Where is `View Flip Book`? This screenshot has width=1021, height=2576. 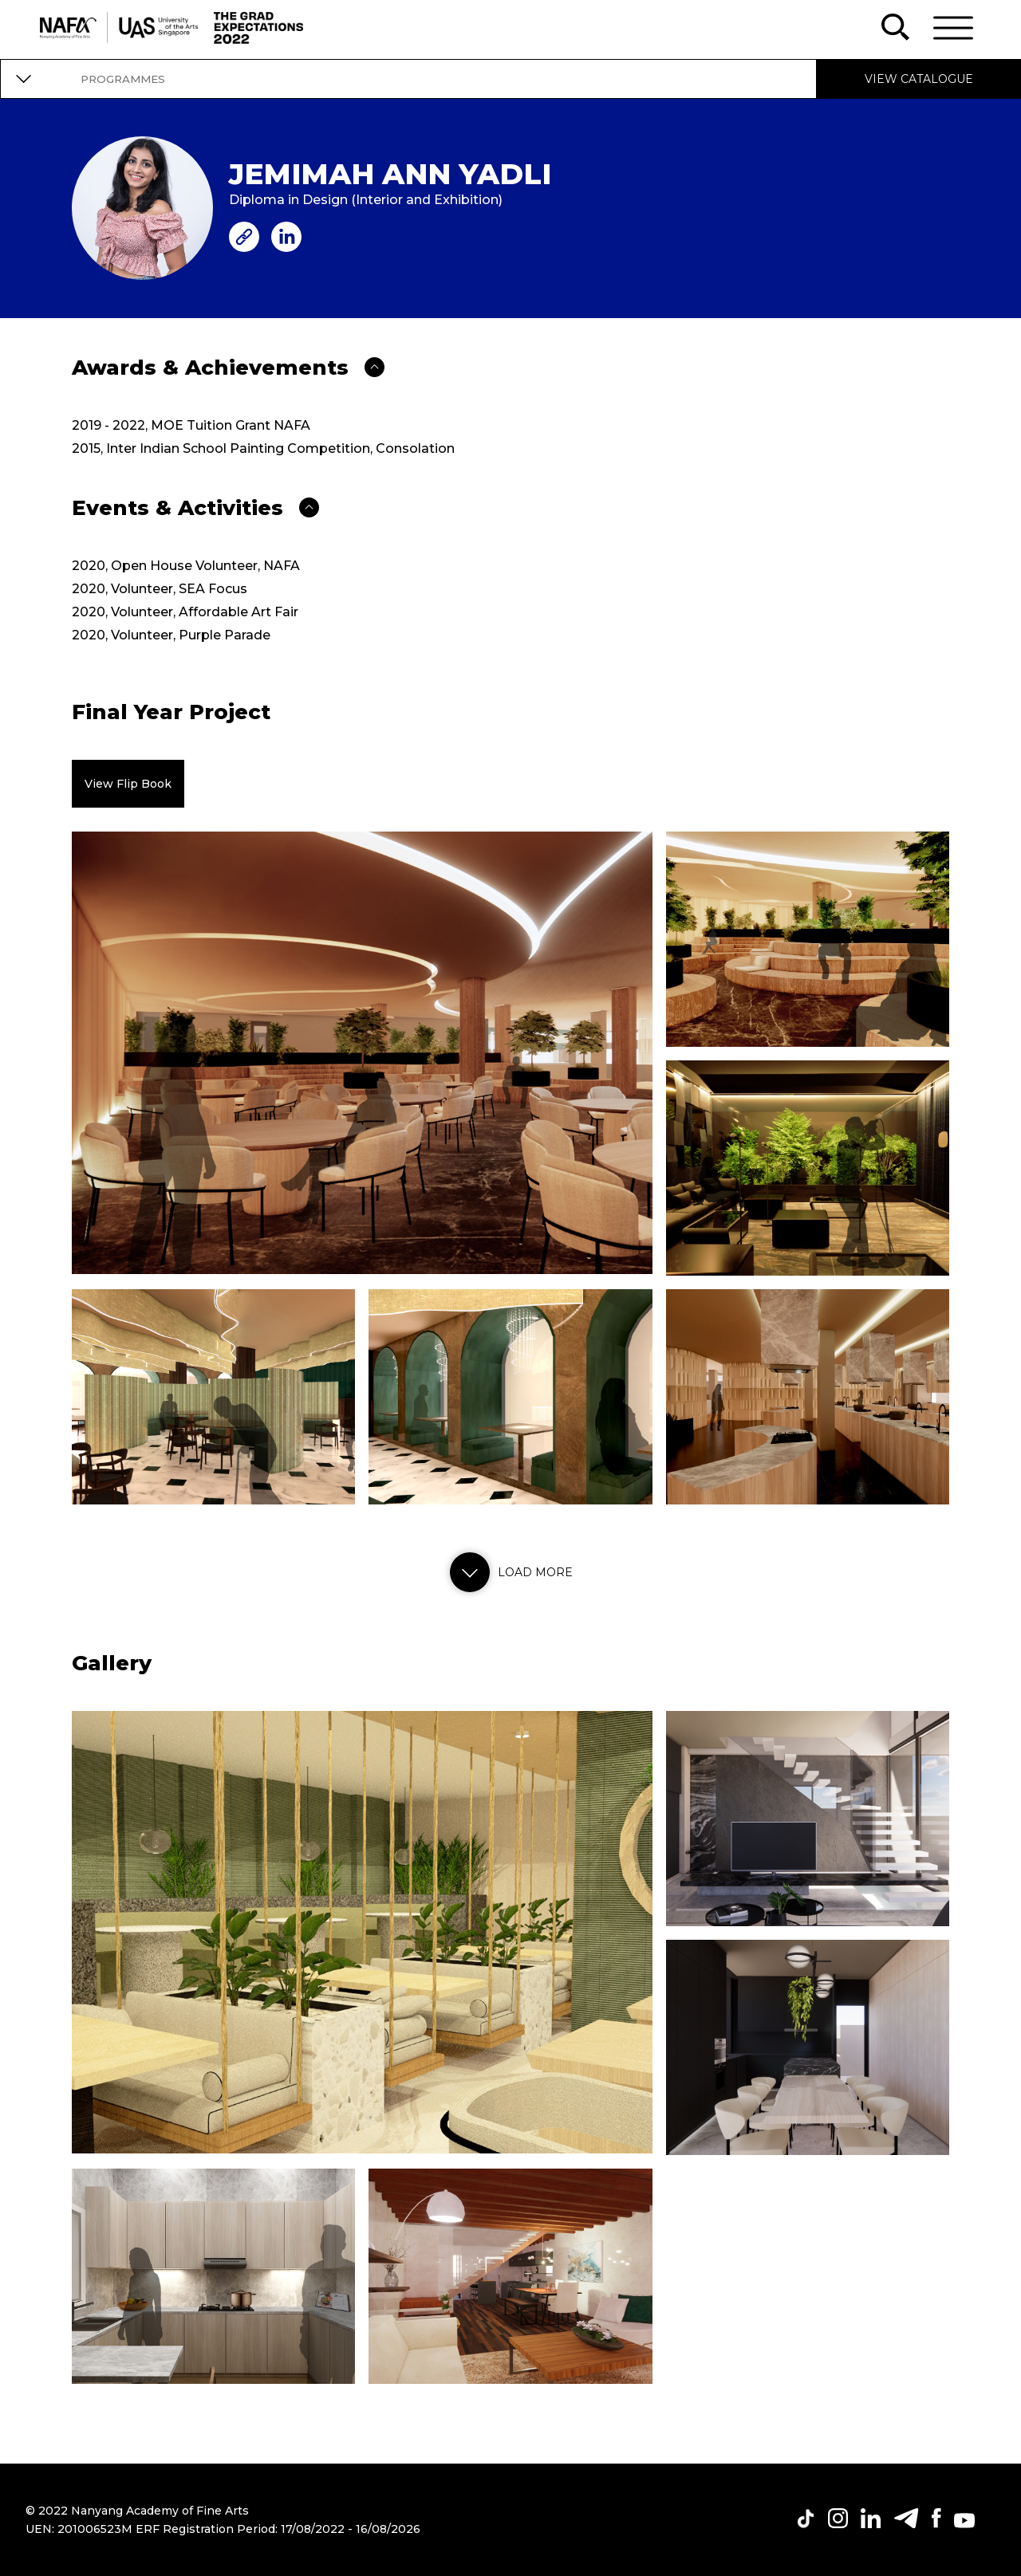 View Flip Book is located at coordinates (128, 784).